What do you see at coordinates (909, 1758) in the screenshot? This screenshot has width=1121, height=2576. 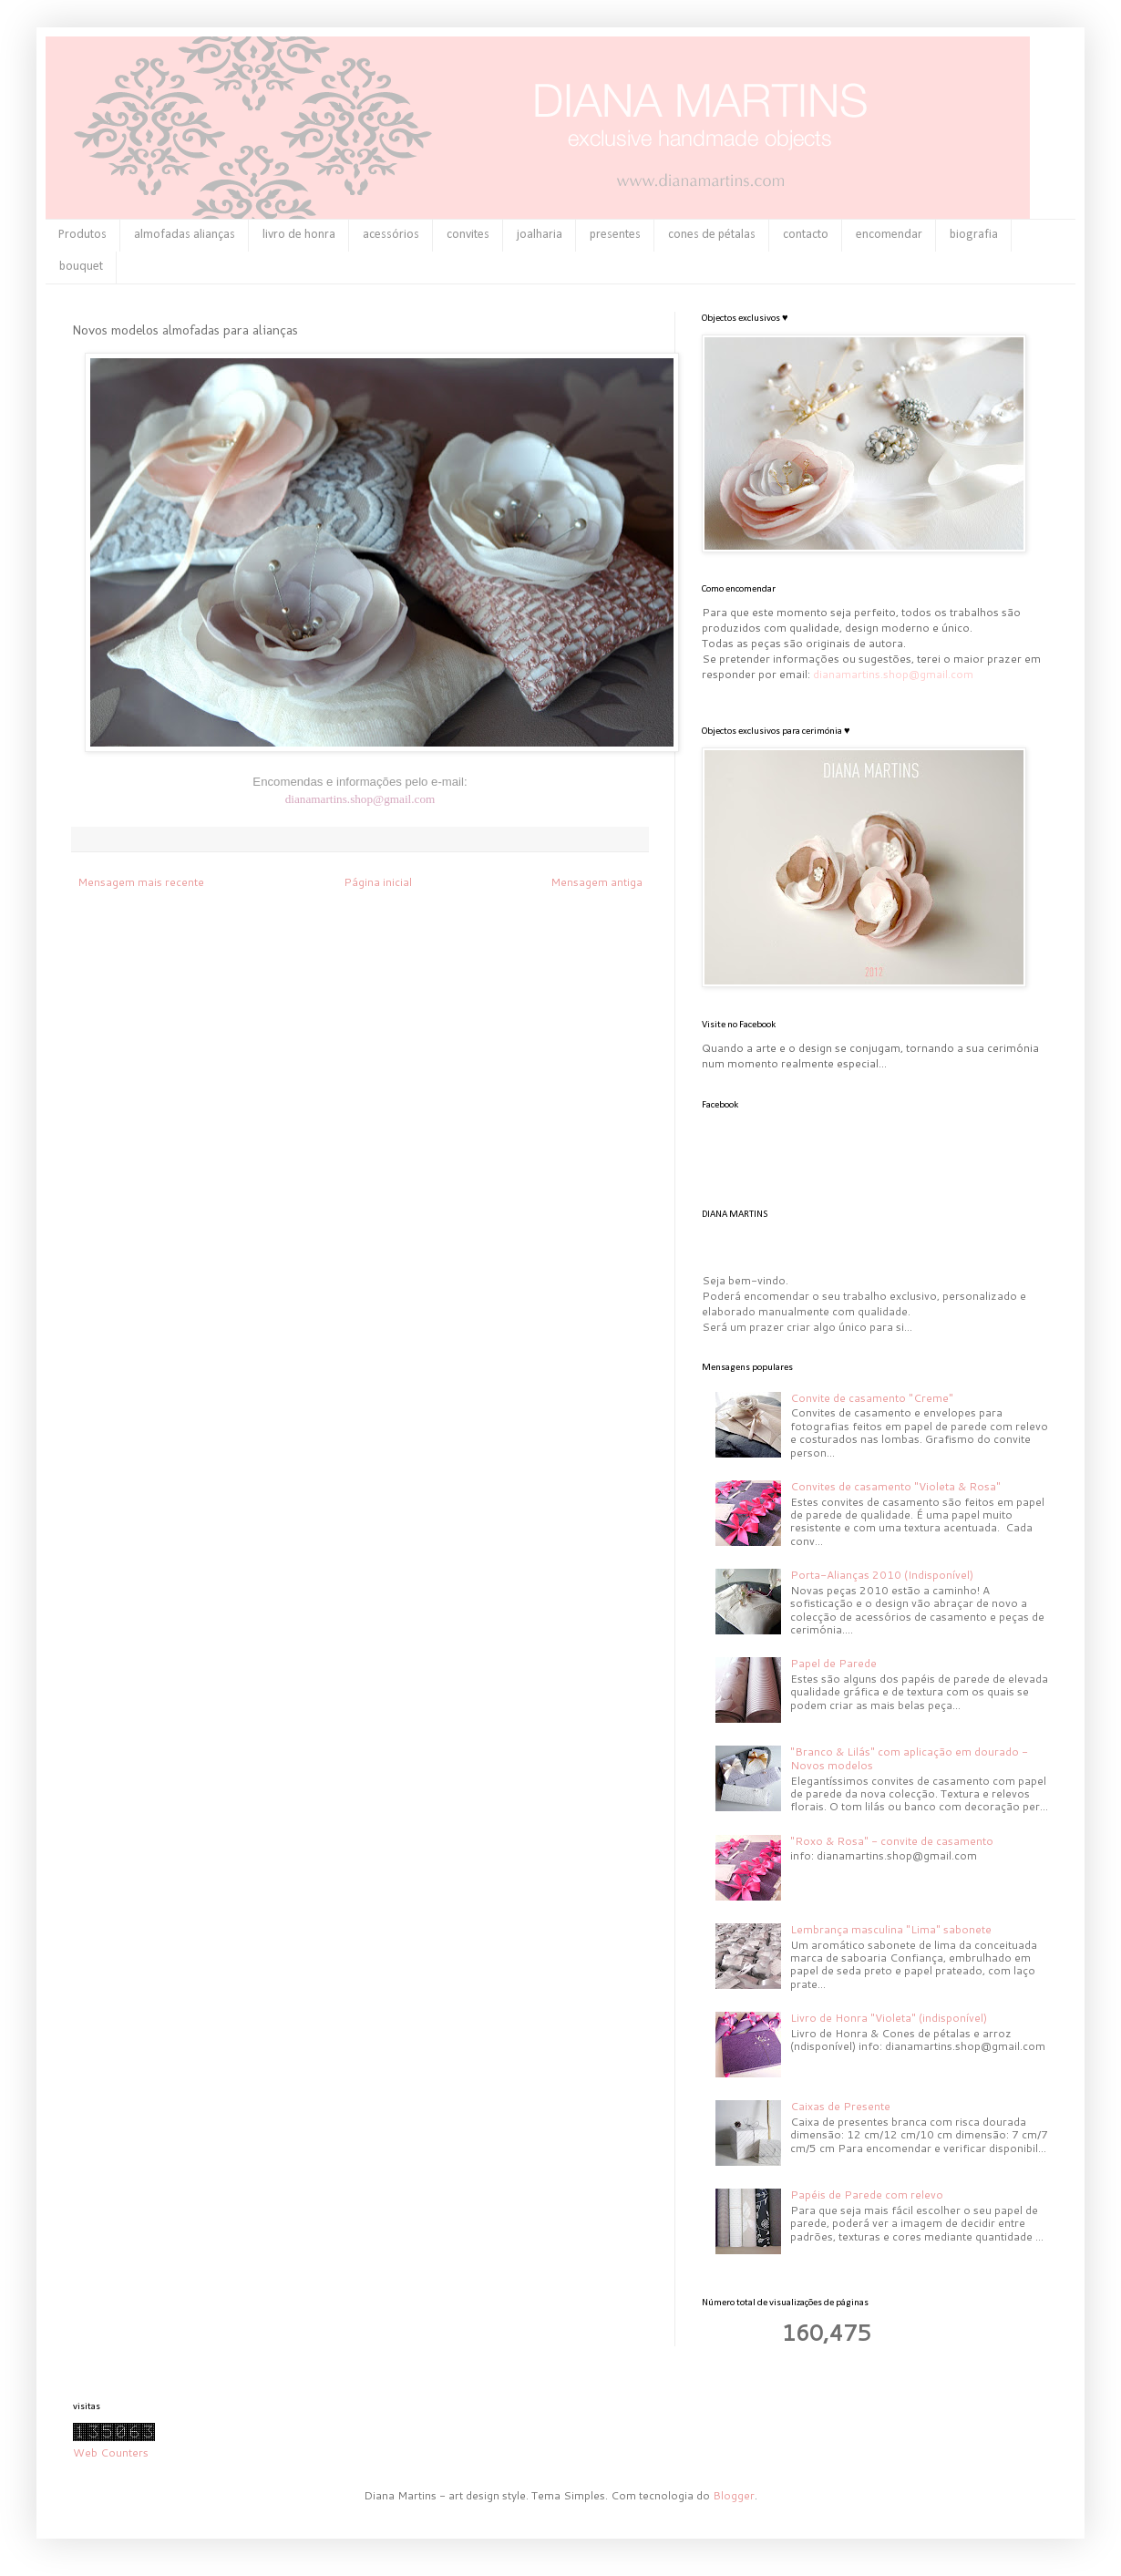 I see `"Branco & Lilás" com aplicação em dourado - Novos modelos` at bounding box center [909, 1758].